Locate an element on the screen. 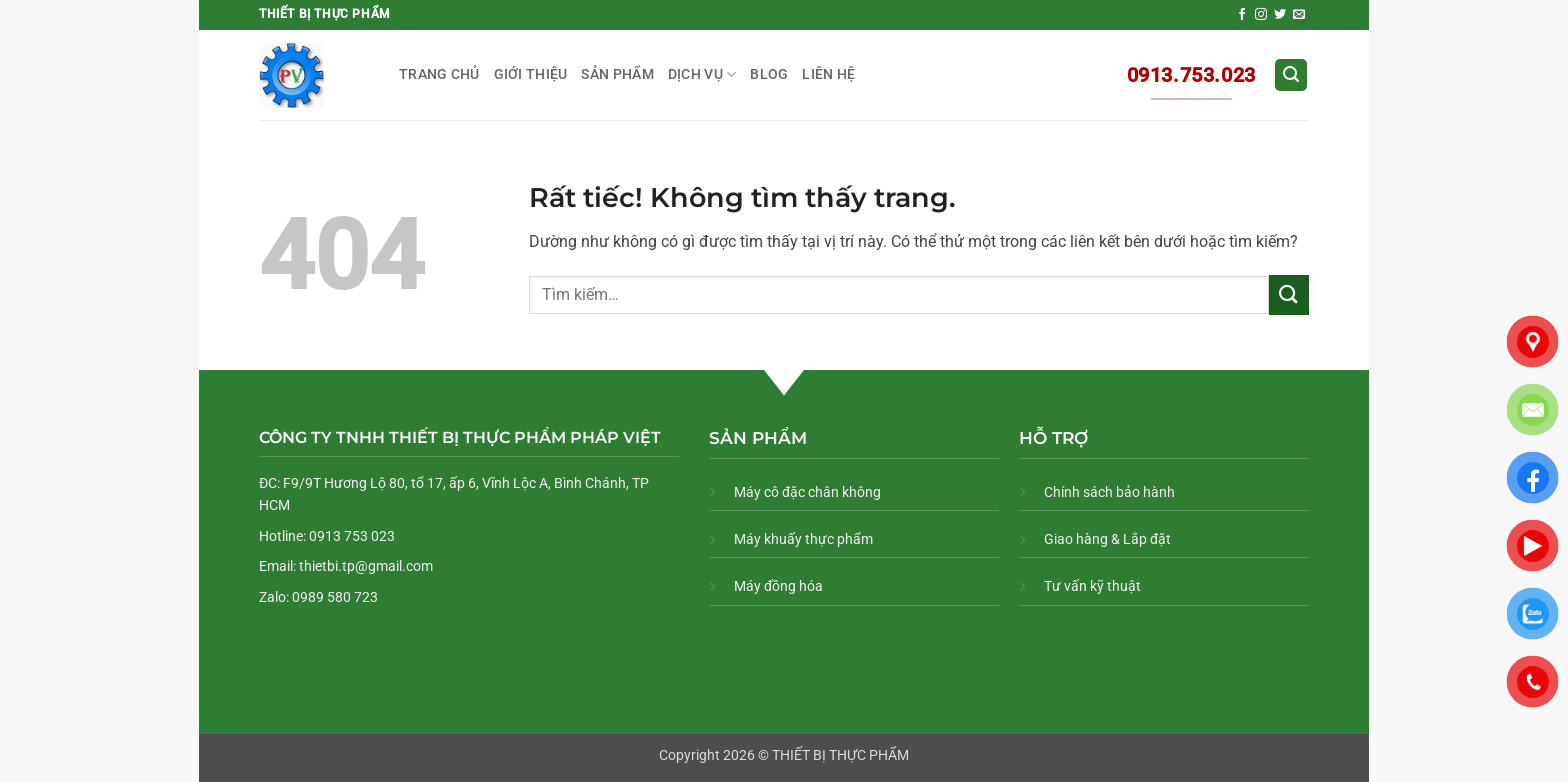 The height and width of the screenshot is (782, 1568). GIỚI THIỆU is located at coordinates (531, 74).